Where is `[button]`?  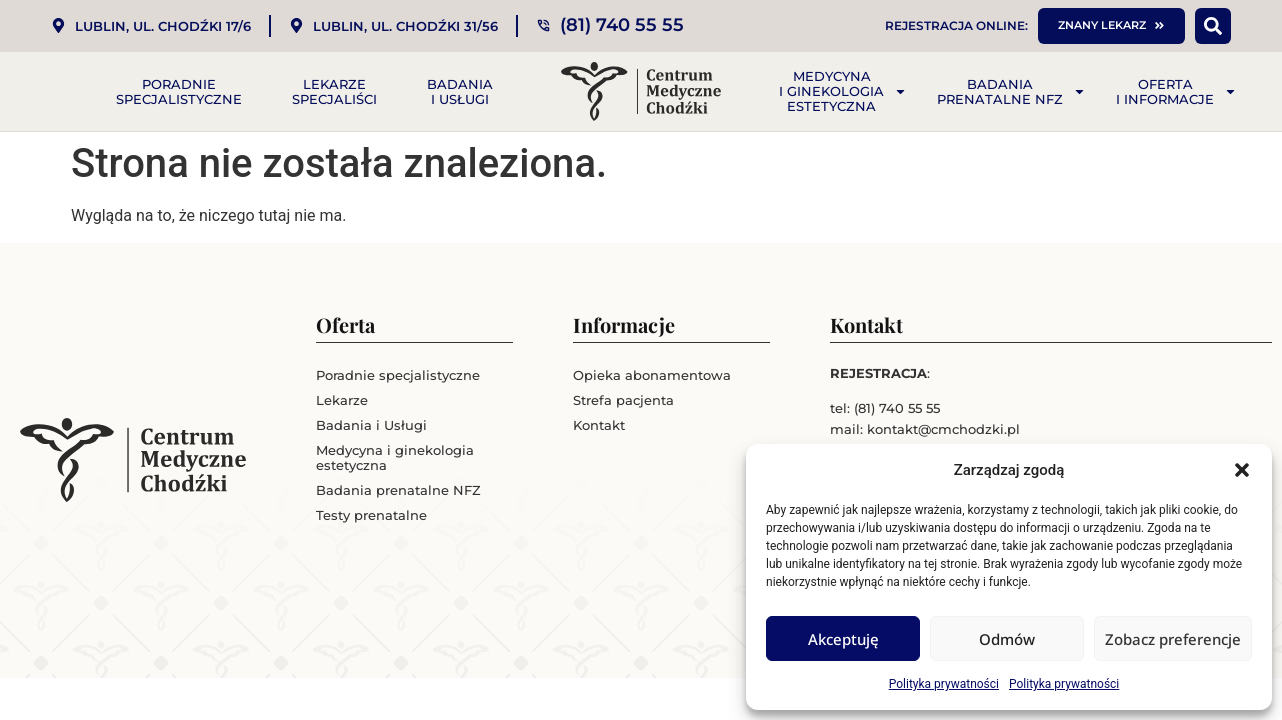 [button] is located at coordinates (1242, 470).